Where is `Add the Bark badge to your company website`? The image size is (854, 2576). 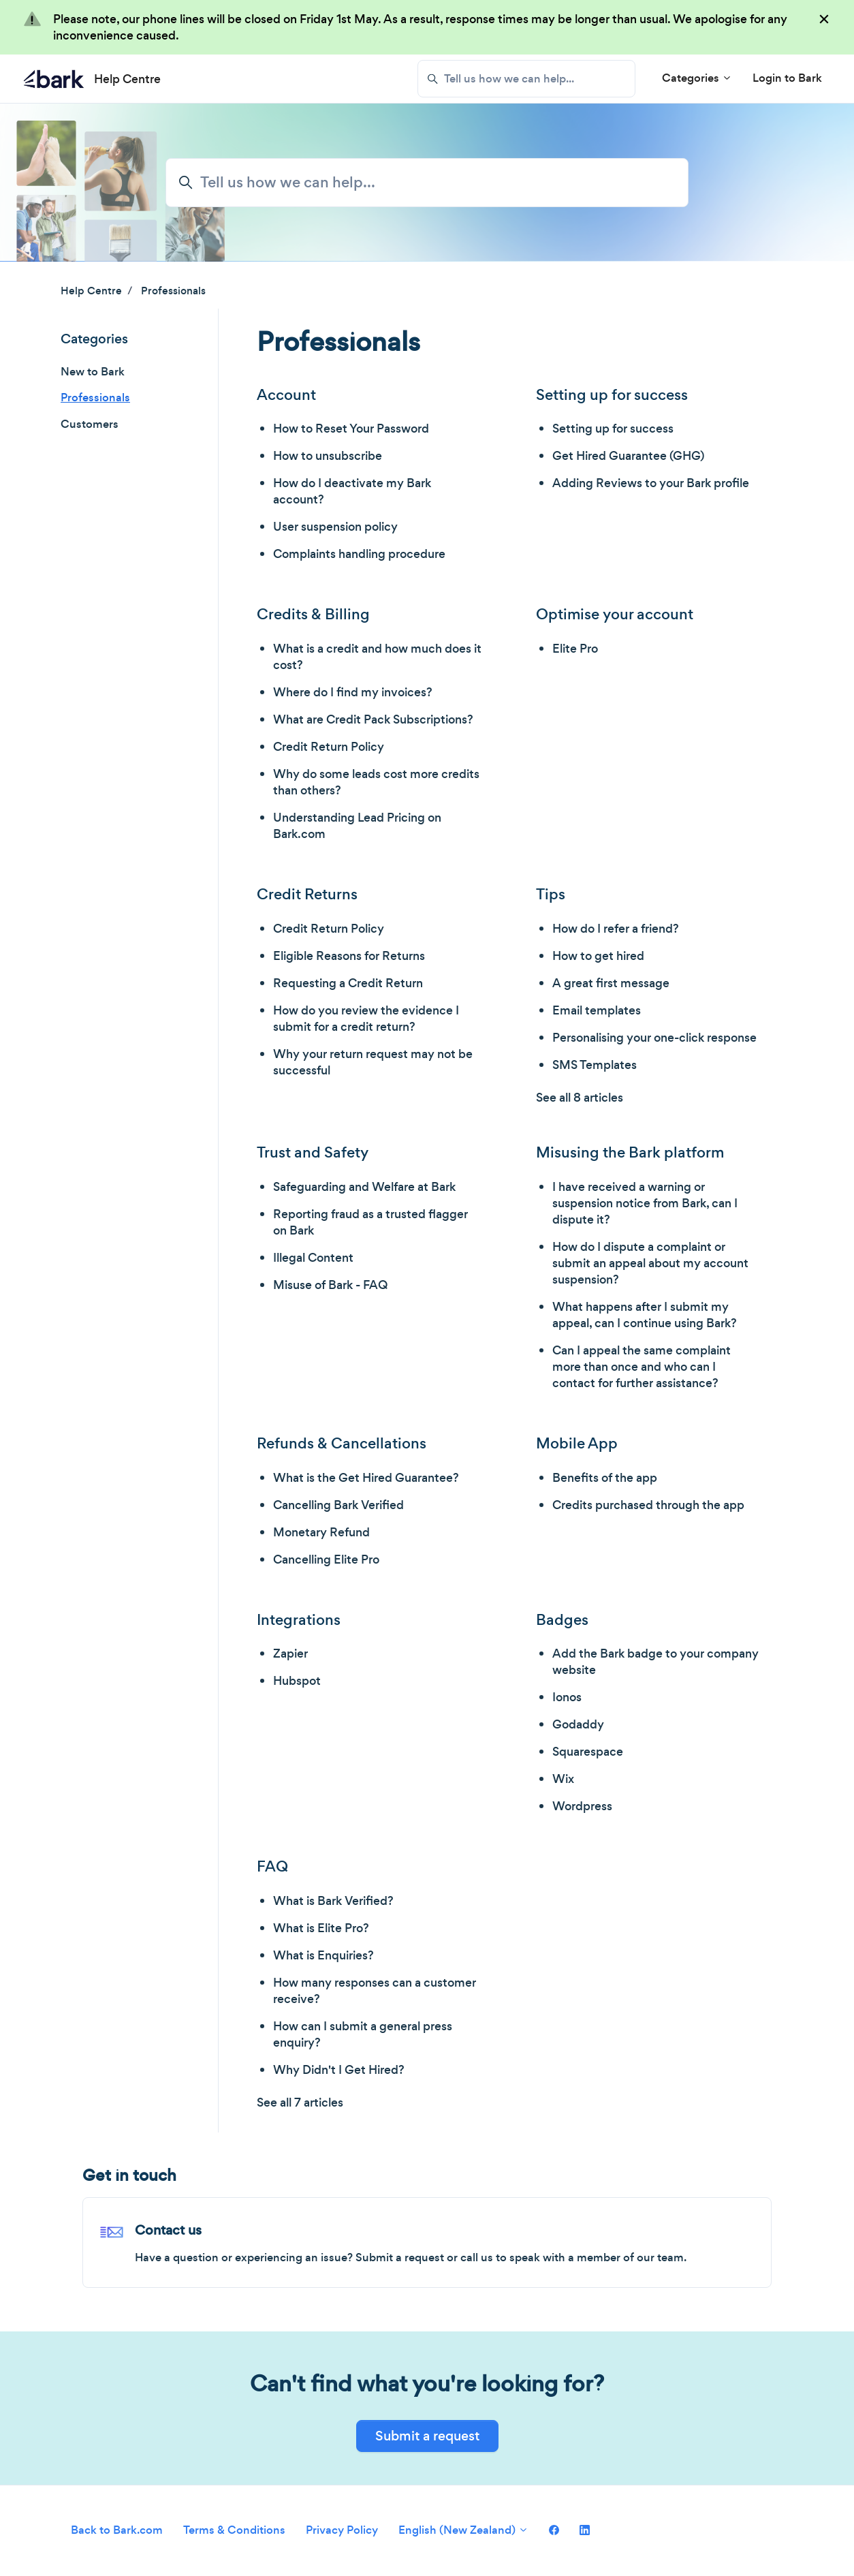
Add the Bark badge to your company website is located at coordinates (655, 1661).